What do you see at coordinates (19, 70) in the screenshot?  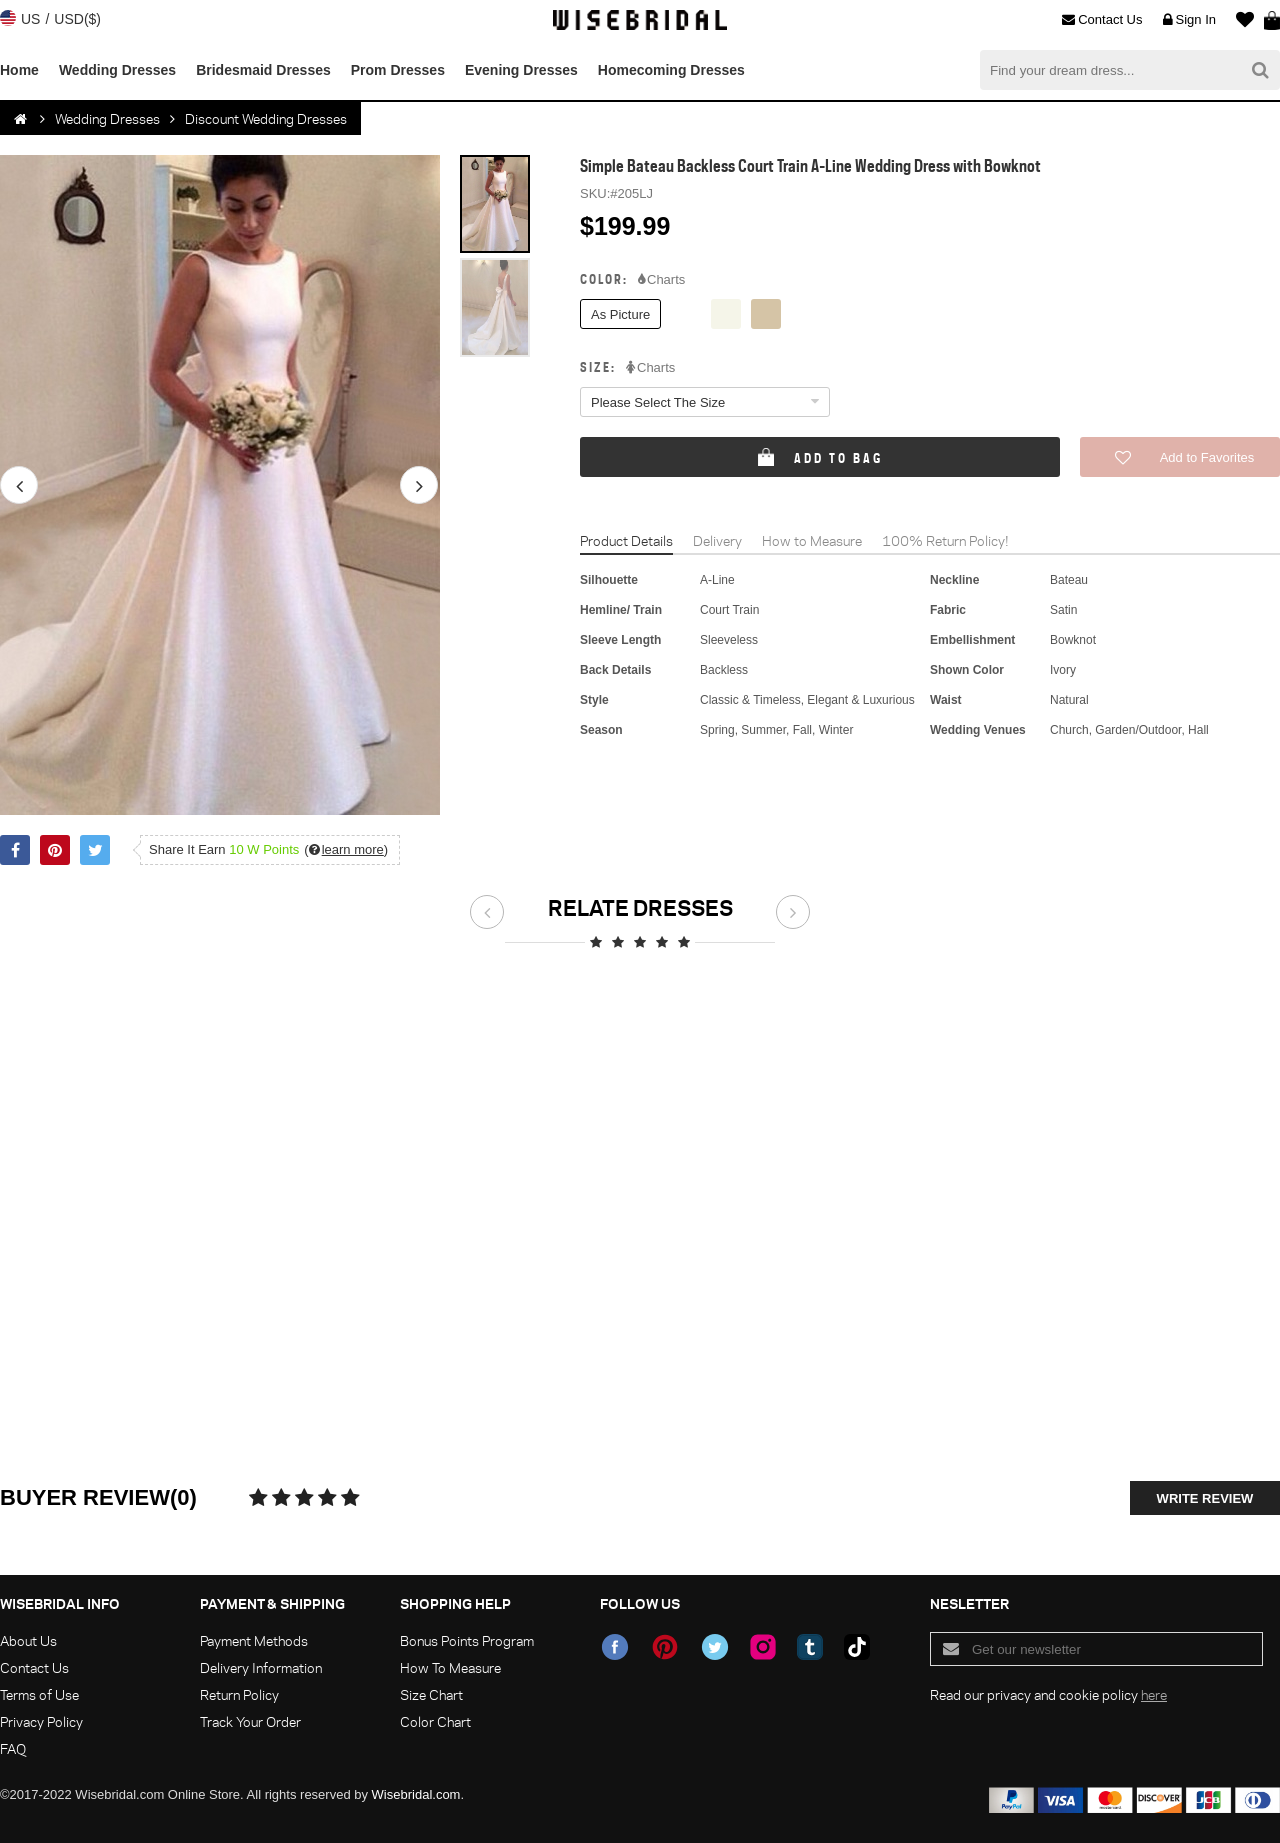 I see `Home` at bounding box center [19, 70].